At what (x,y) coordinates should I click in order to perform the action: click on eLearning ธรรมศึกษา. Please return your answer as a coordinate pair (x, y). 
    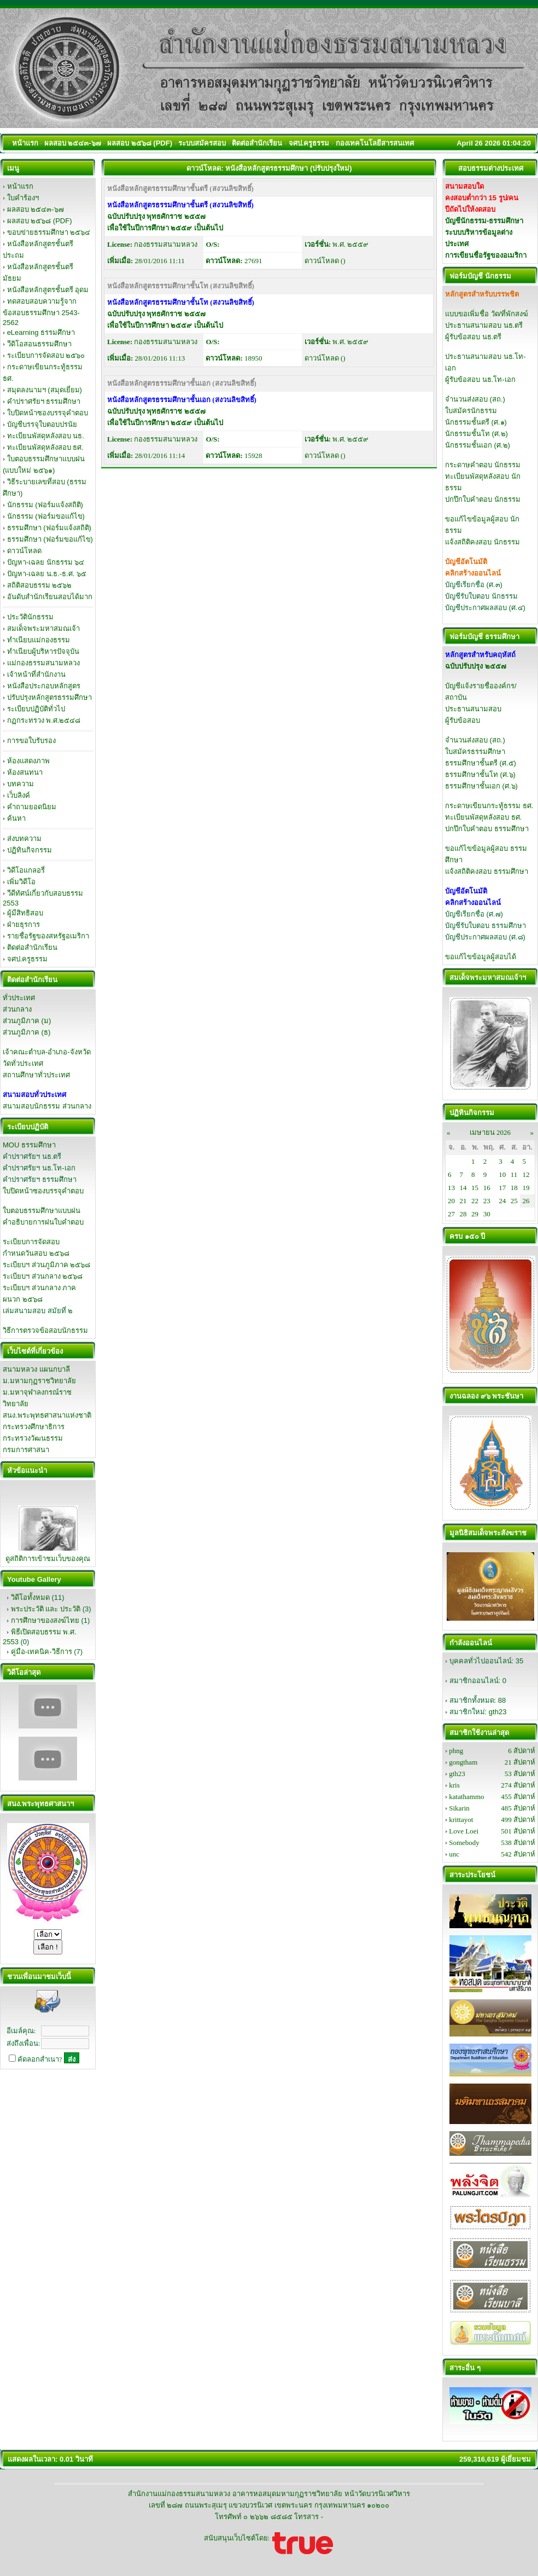
    Looking at the image, I should click on (41, 332).